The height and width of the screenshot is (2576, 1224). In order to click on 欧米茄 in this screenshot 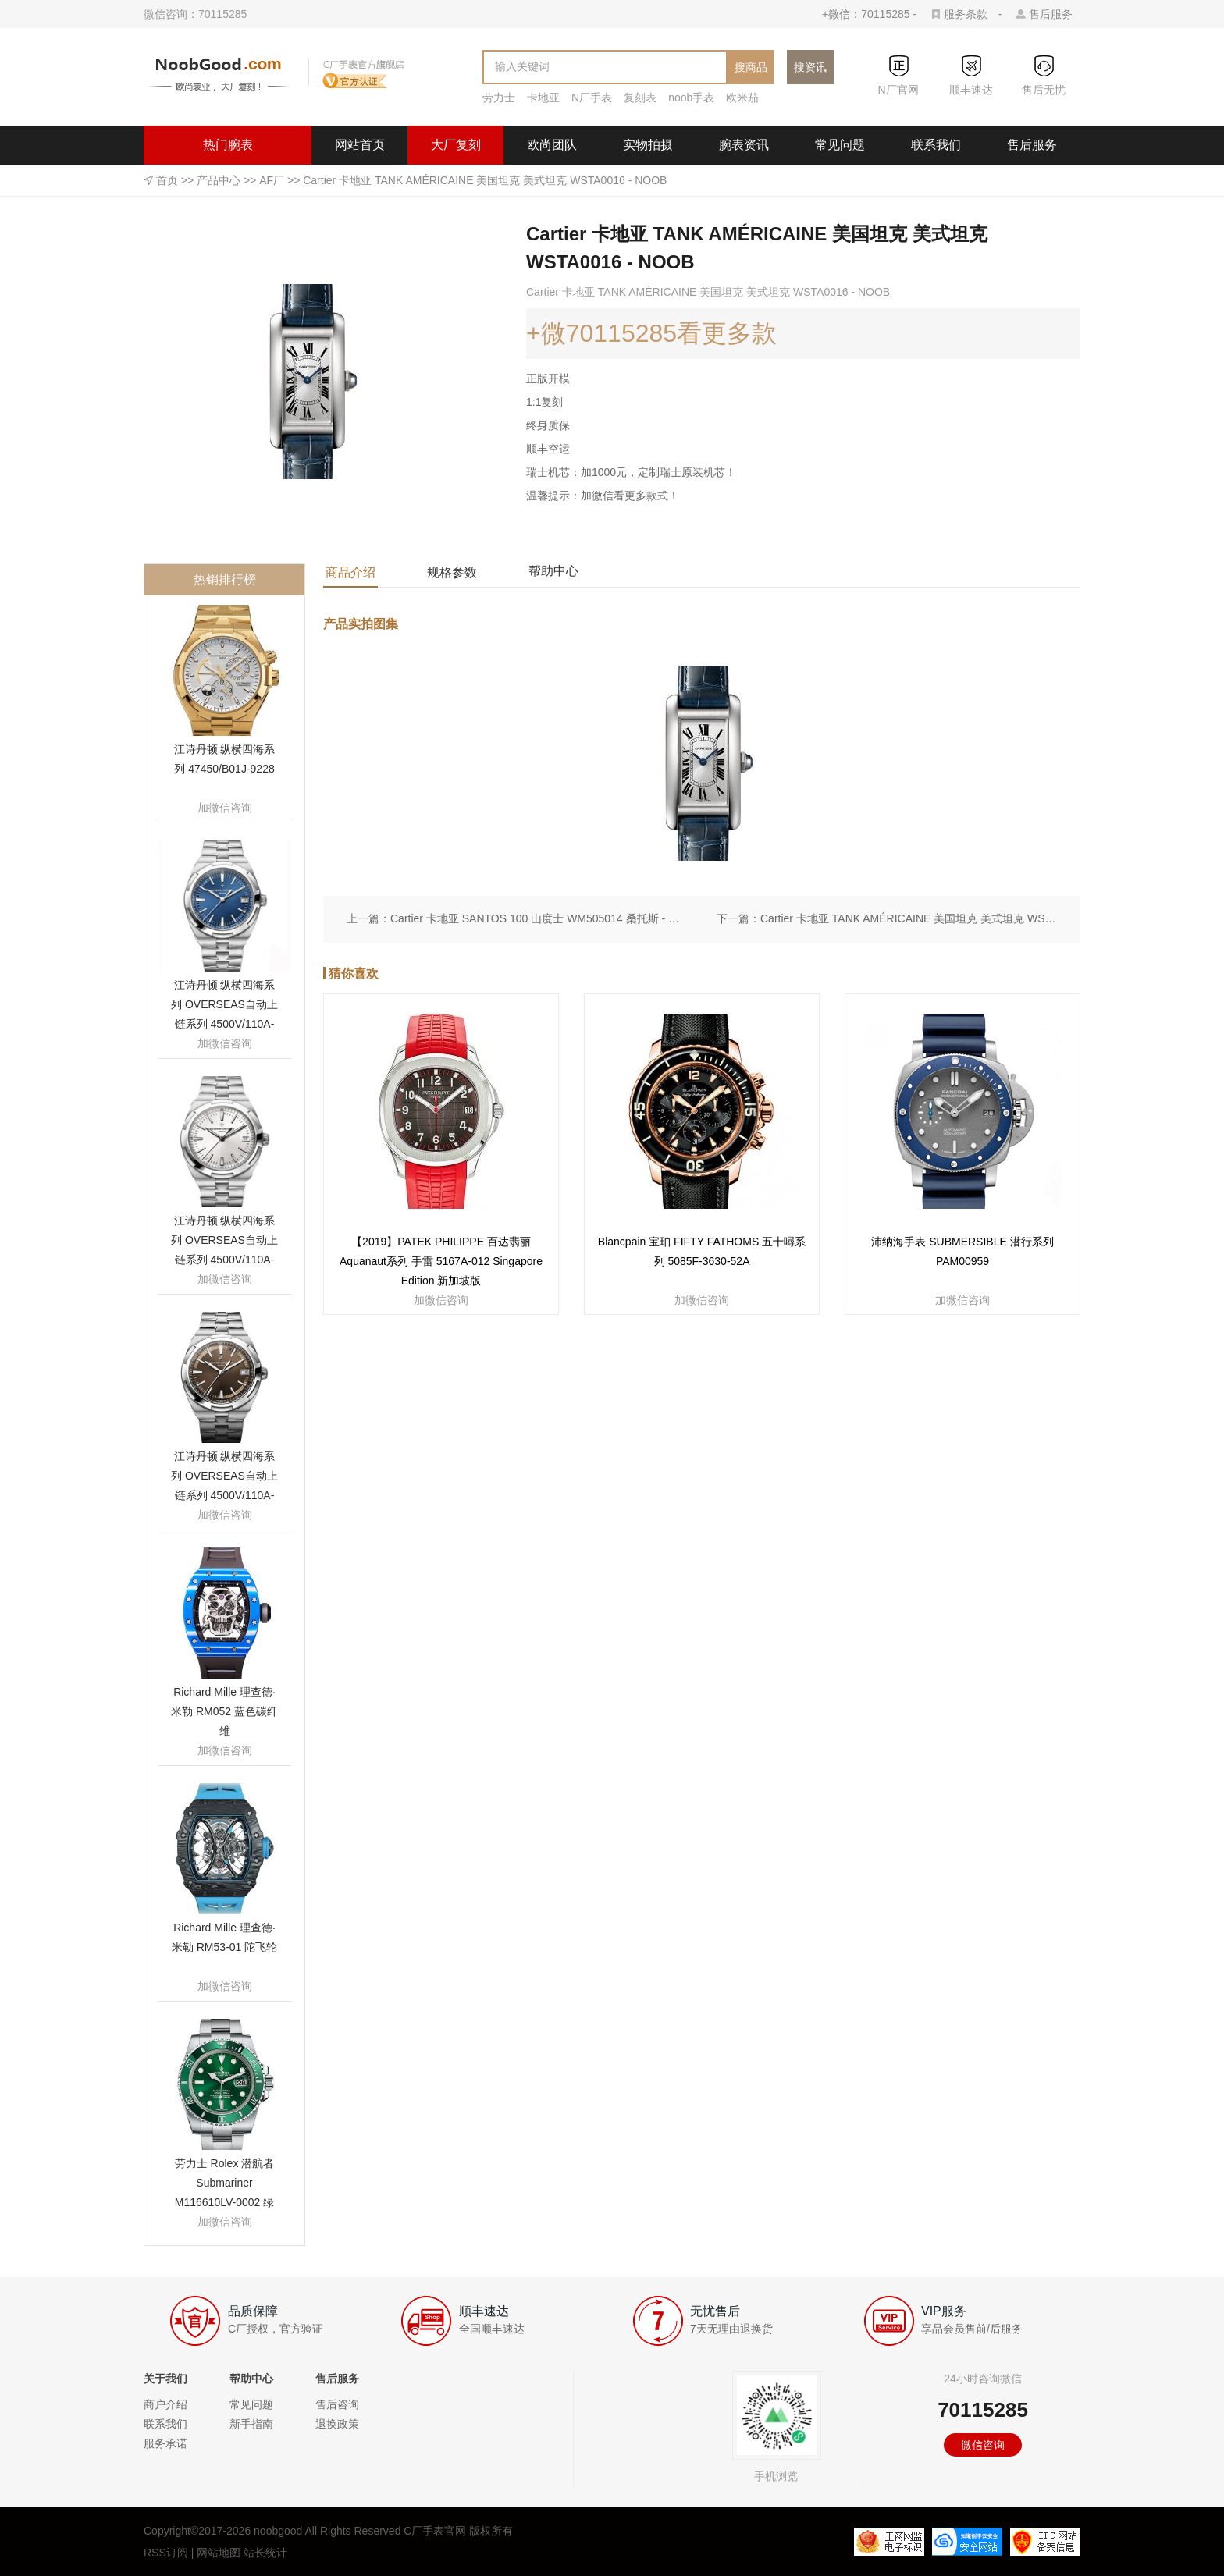, I will do `click(742, 97)`.